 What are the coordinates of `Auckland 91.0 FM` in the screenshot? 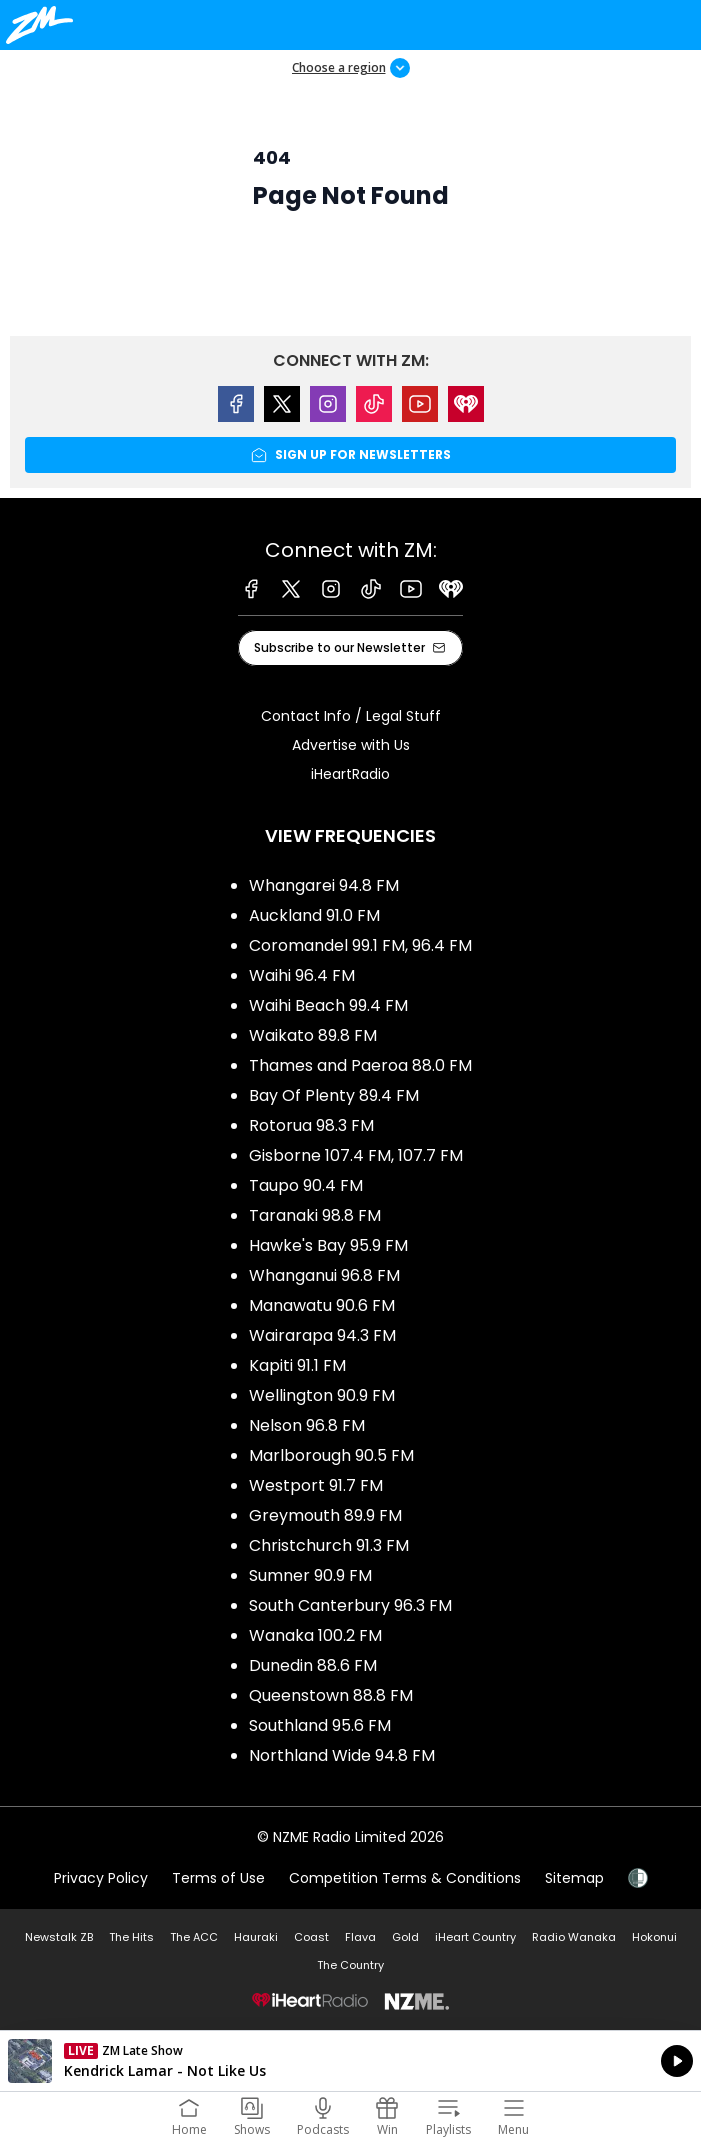 It's located at (314, 915).